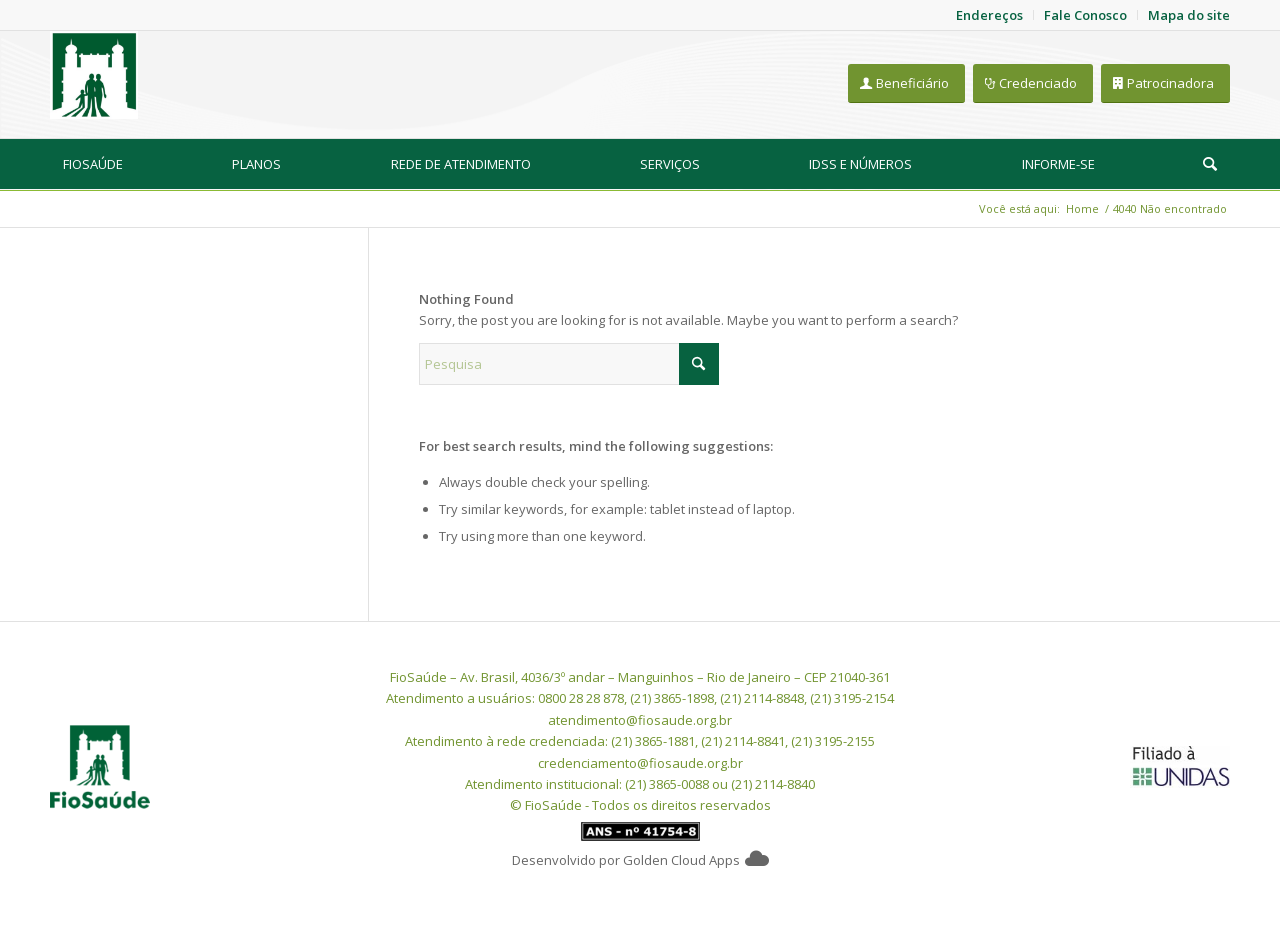 Image resolution: width=1280 pixels, height=934 pixels. Describe the element at coordinates (1165, 83) in the screenshot. I see `[Patrocinadora]` at that location.